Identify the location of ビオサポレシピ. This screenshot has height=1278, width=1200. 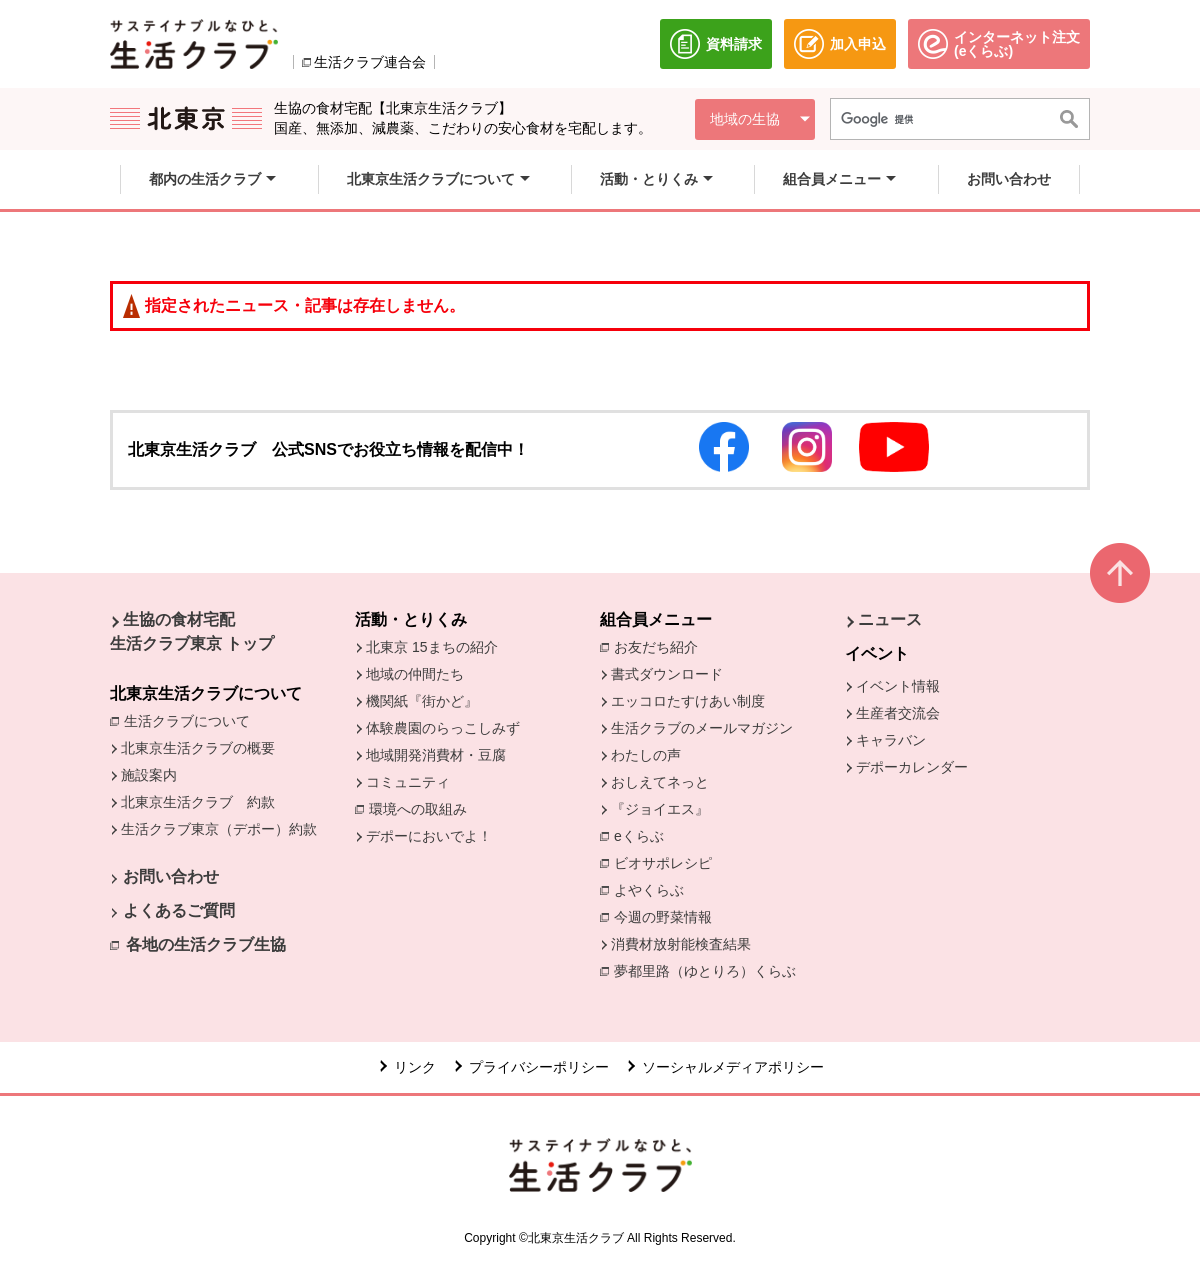
(668, 862).